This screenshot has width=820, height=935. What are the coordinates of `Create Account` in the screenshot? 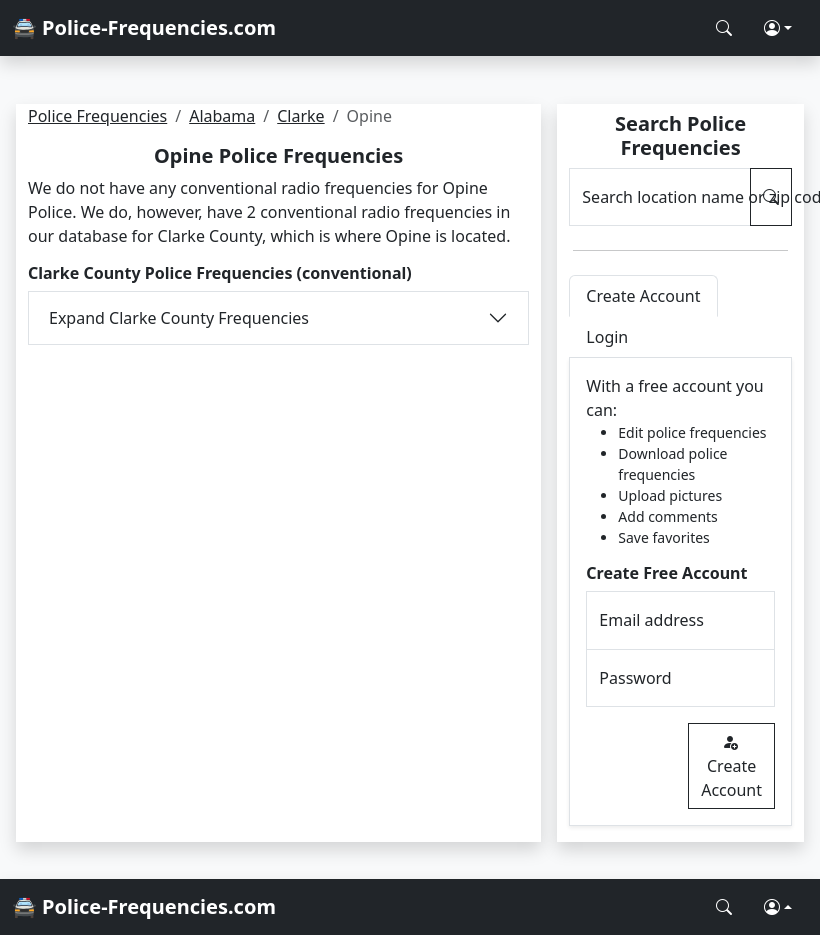 It's located at (731, 766).